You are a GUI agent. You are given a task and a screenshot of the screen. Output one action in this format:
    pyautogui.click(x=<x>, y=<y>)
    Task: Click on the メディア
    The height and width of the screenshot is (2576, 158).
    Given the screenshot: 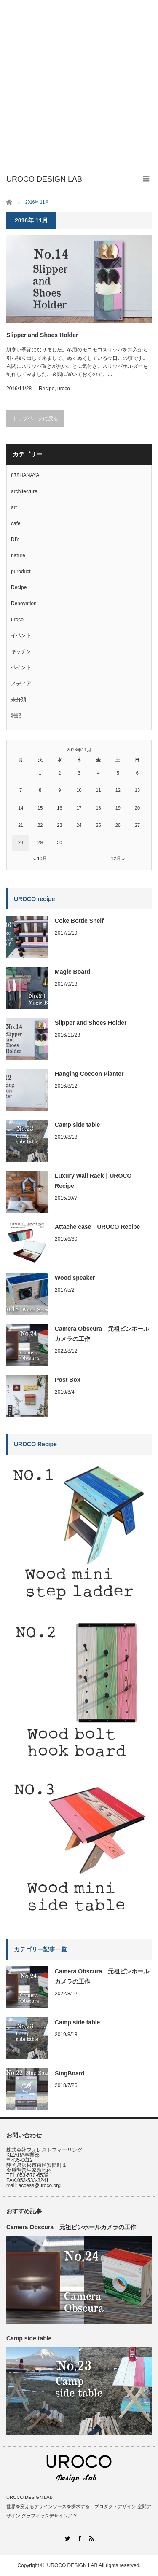 What is the action you would take?
    pyautogui.click(x=21, y=683)
    